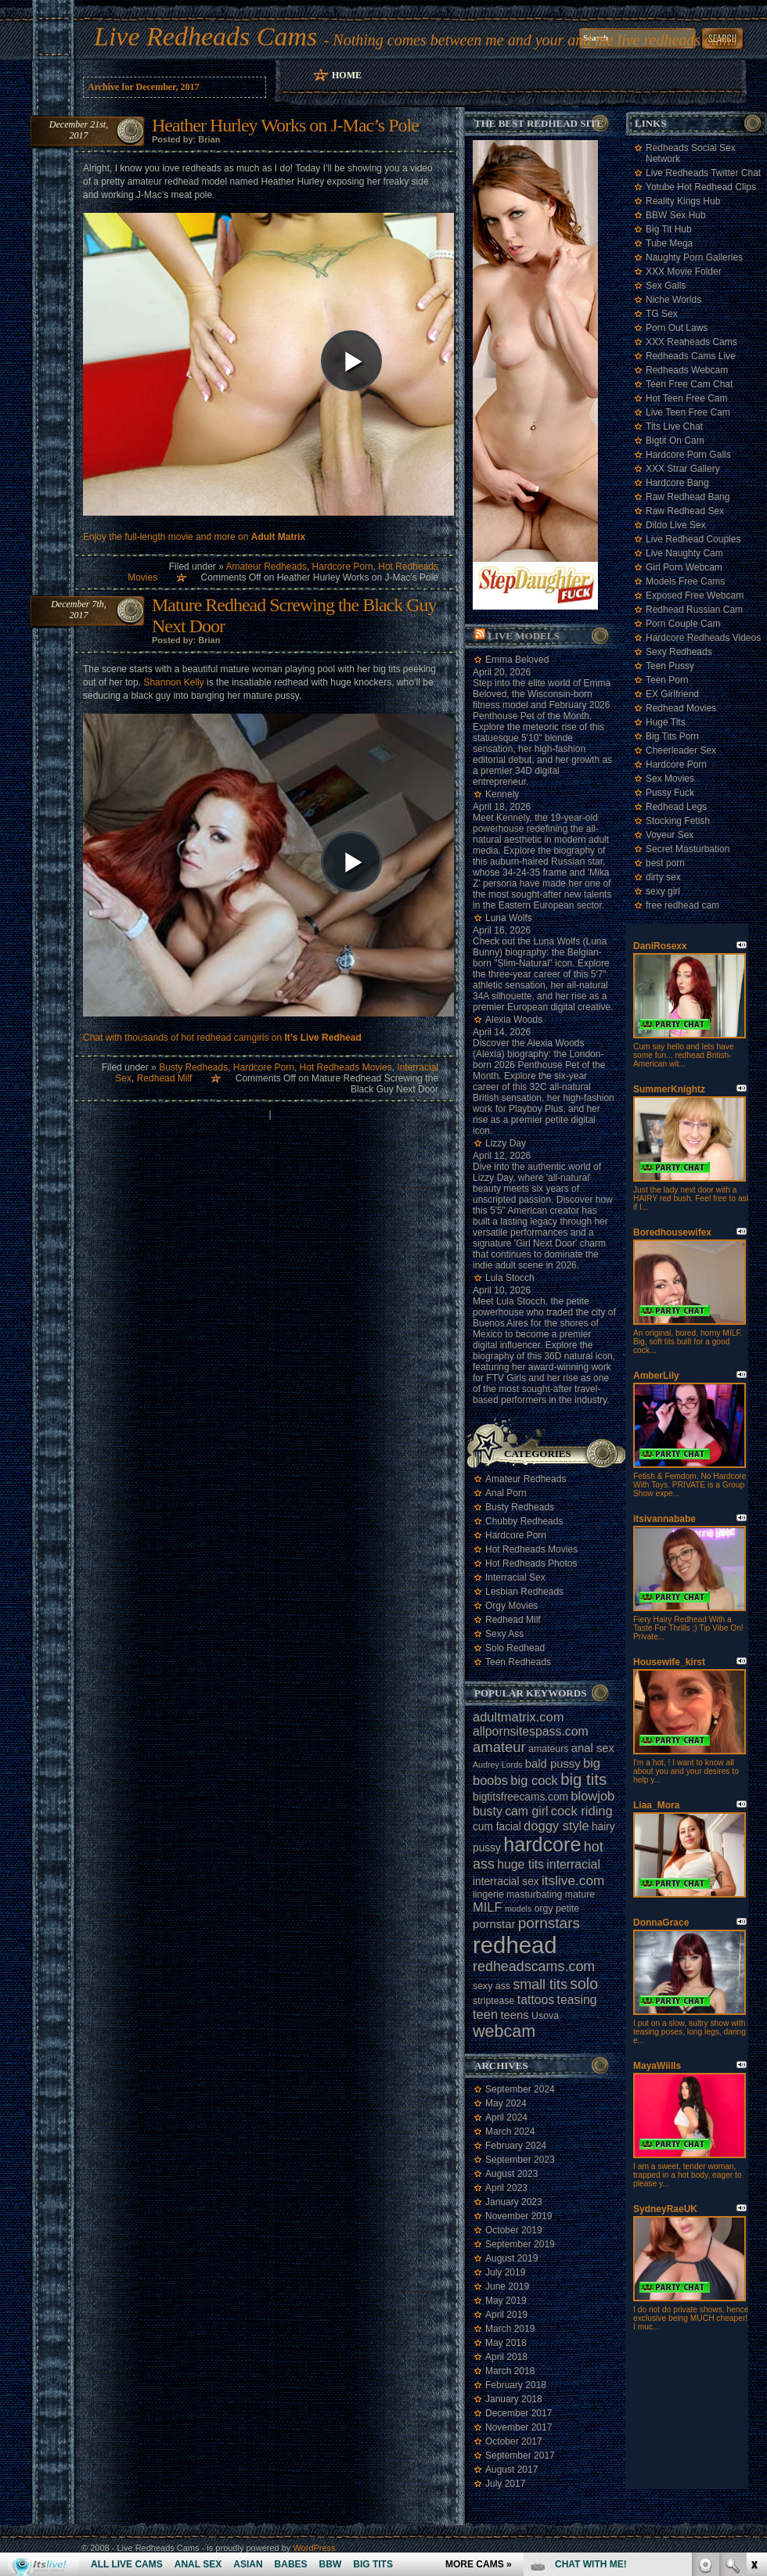  What do you see at coordinates (592, 1796) in the screenshot?
I see `blowjob` at bounding box center [592, 1796].